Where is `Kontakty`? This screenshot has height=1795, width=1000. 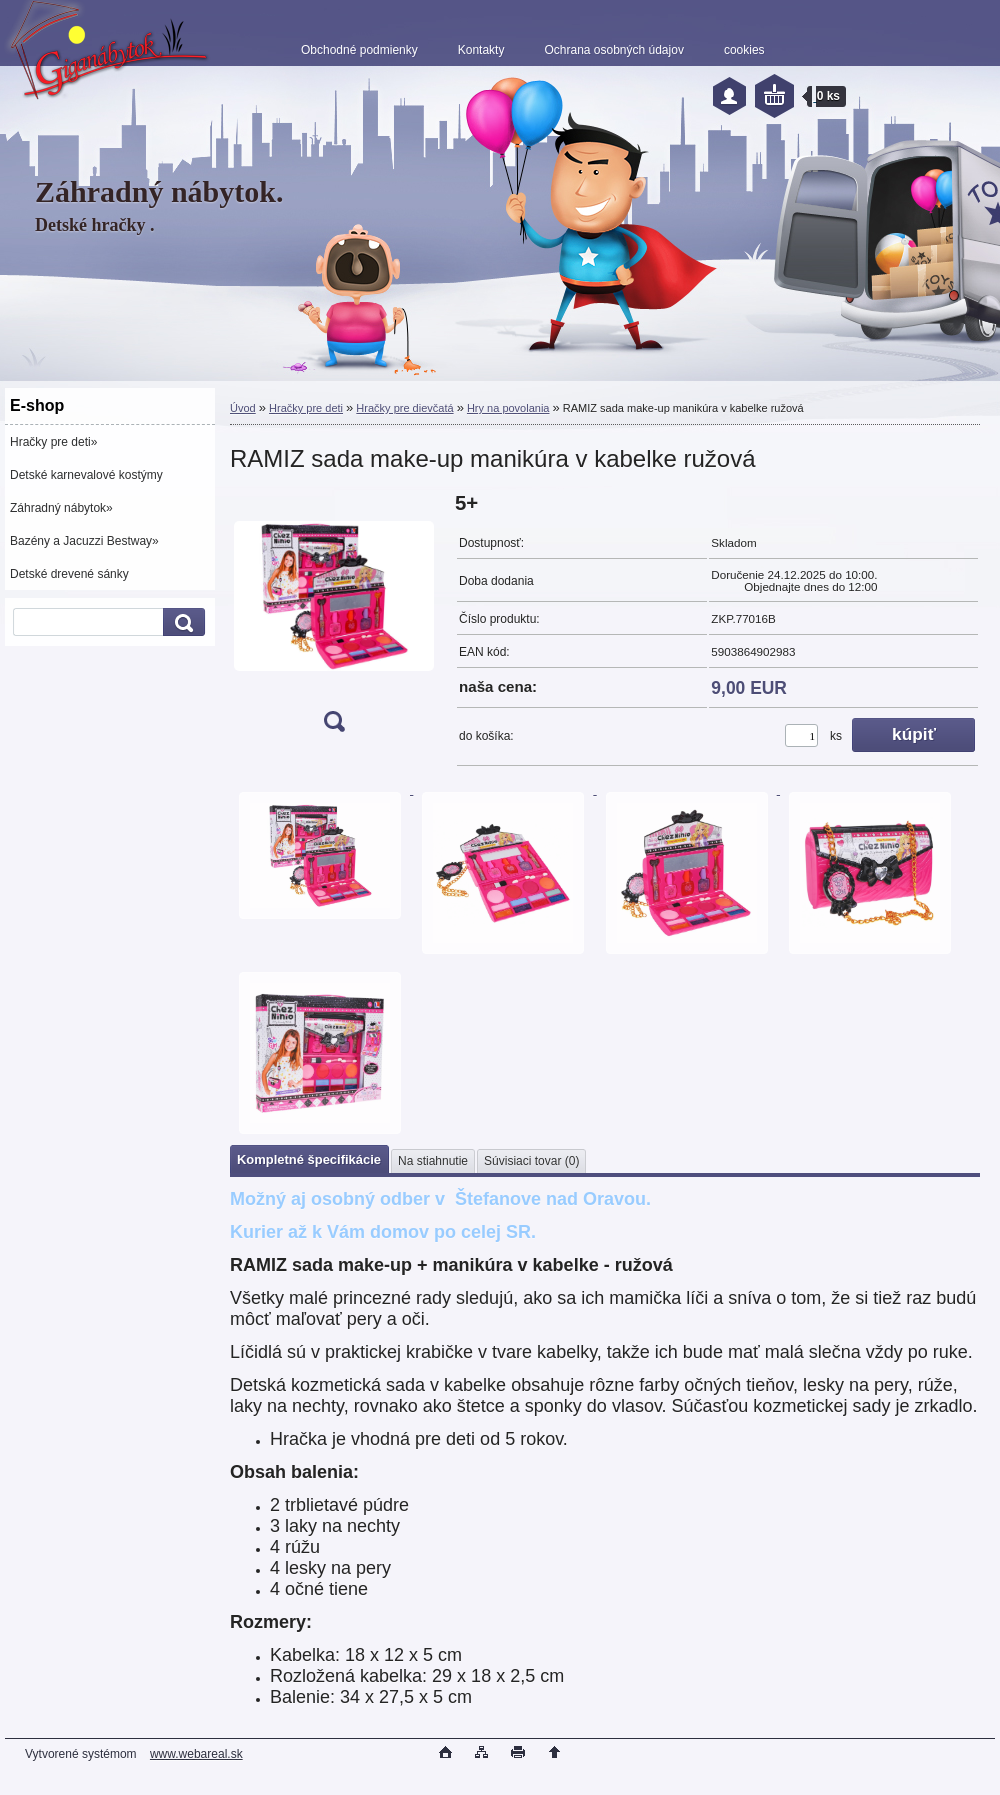 Kontakty is located at coordinates (481, 50).